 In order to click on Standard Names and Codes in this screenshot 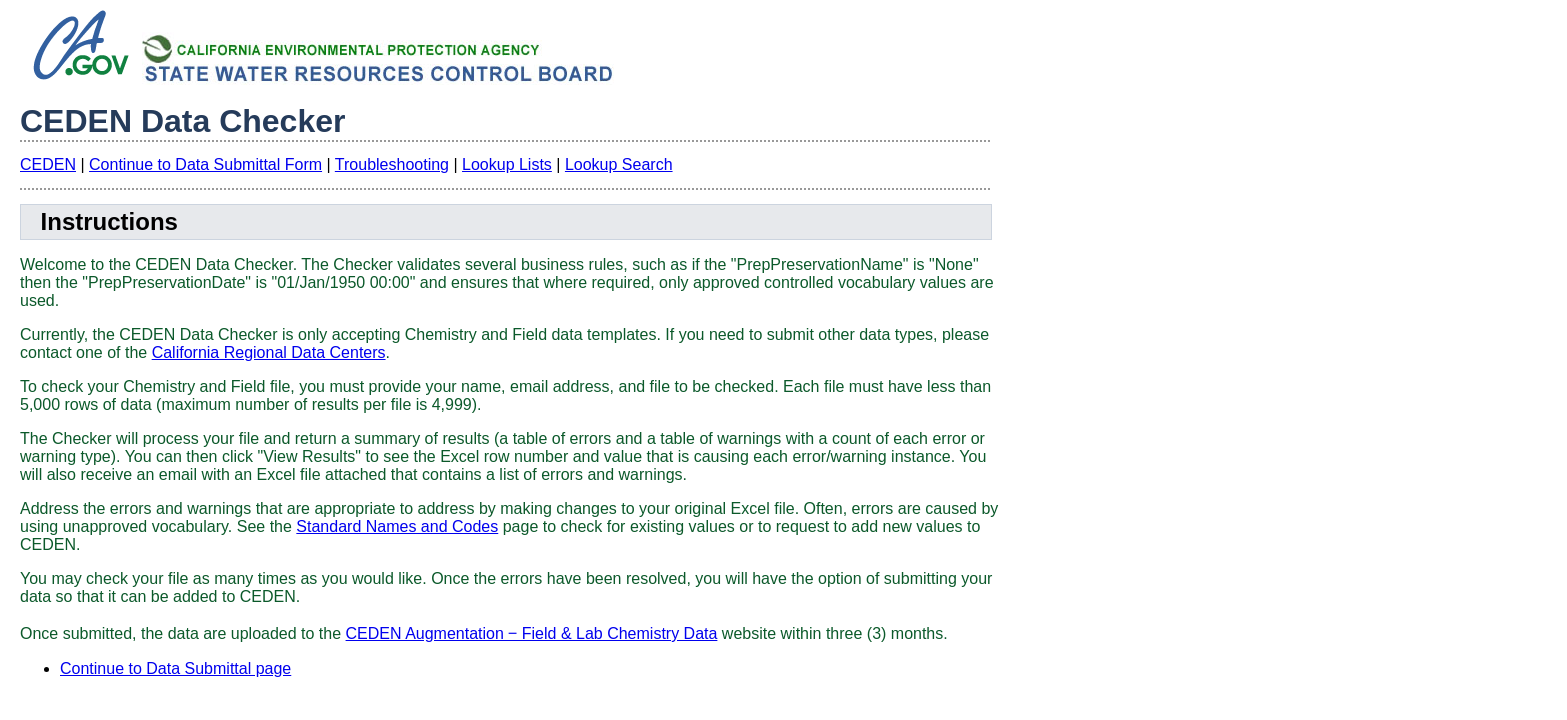, I will do `click(397, 526)`.